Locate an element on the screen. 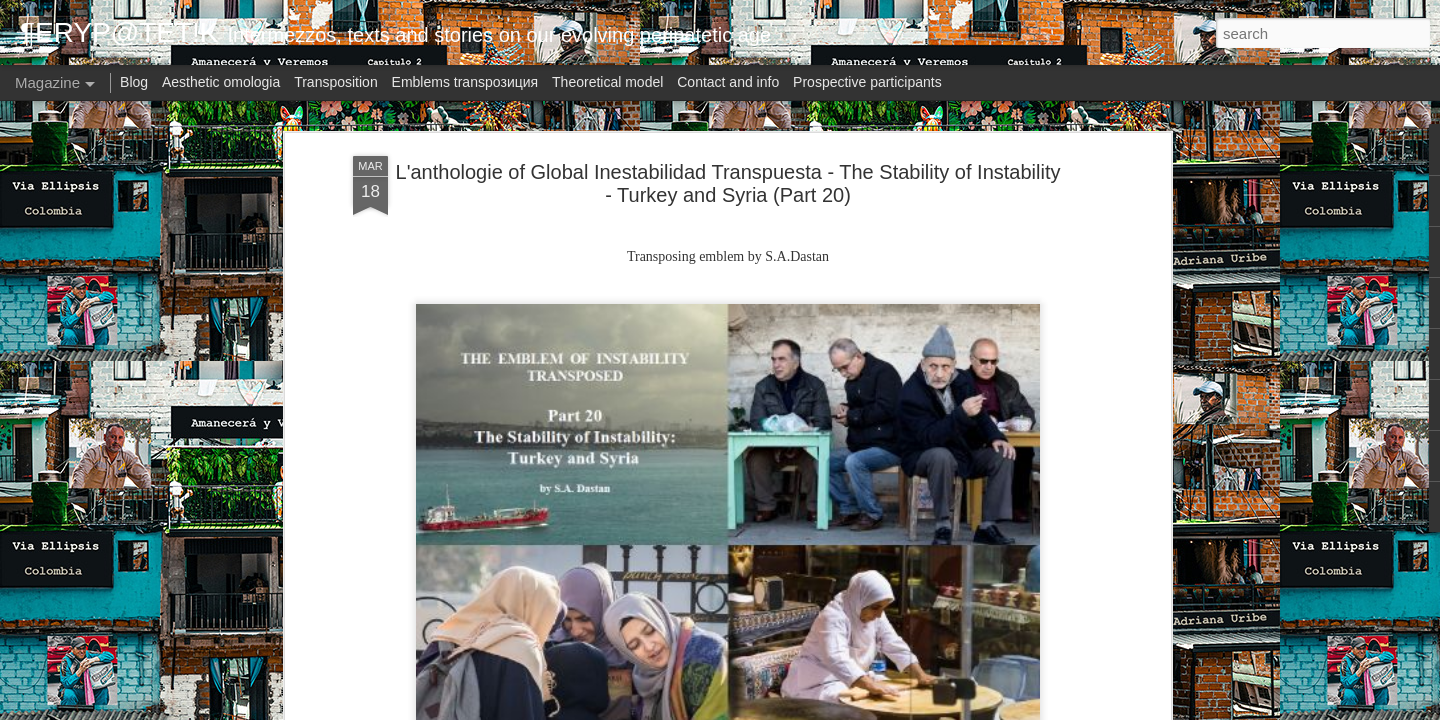 The height and width of the screenshot is (720, 1440). Contact and info is located at coordinates (728, 82).